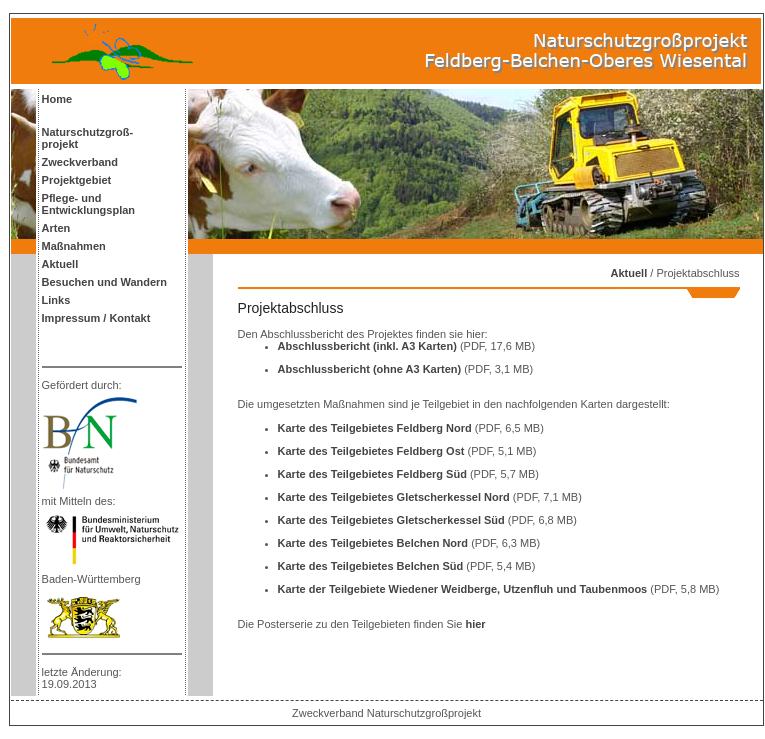 Image resolution: width=765 pixels, height=739 pixels. Describe the element at coordinates (369, 346) in the screenshot. I see `Abschlussbericht (inkl. A3 Karten)` at that location.